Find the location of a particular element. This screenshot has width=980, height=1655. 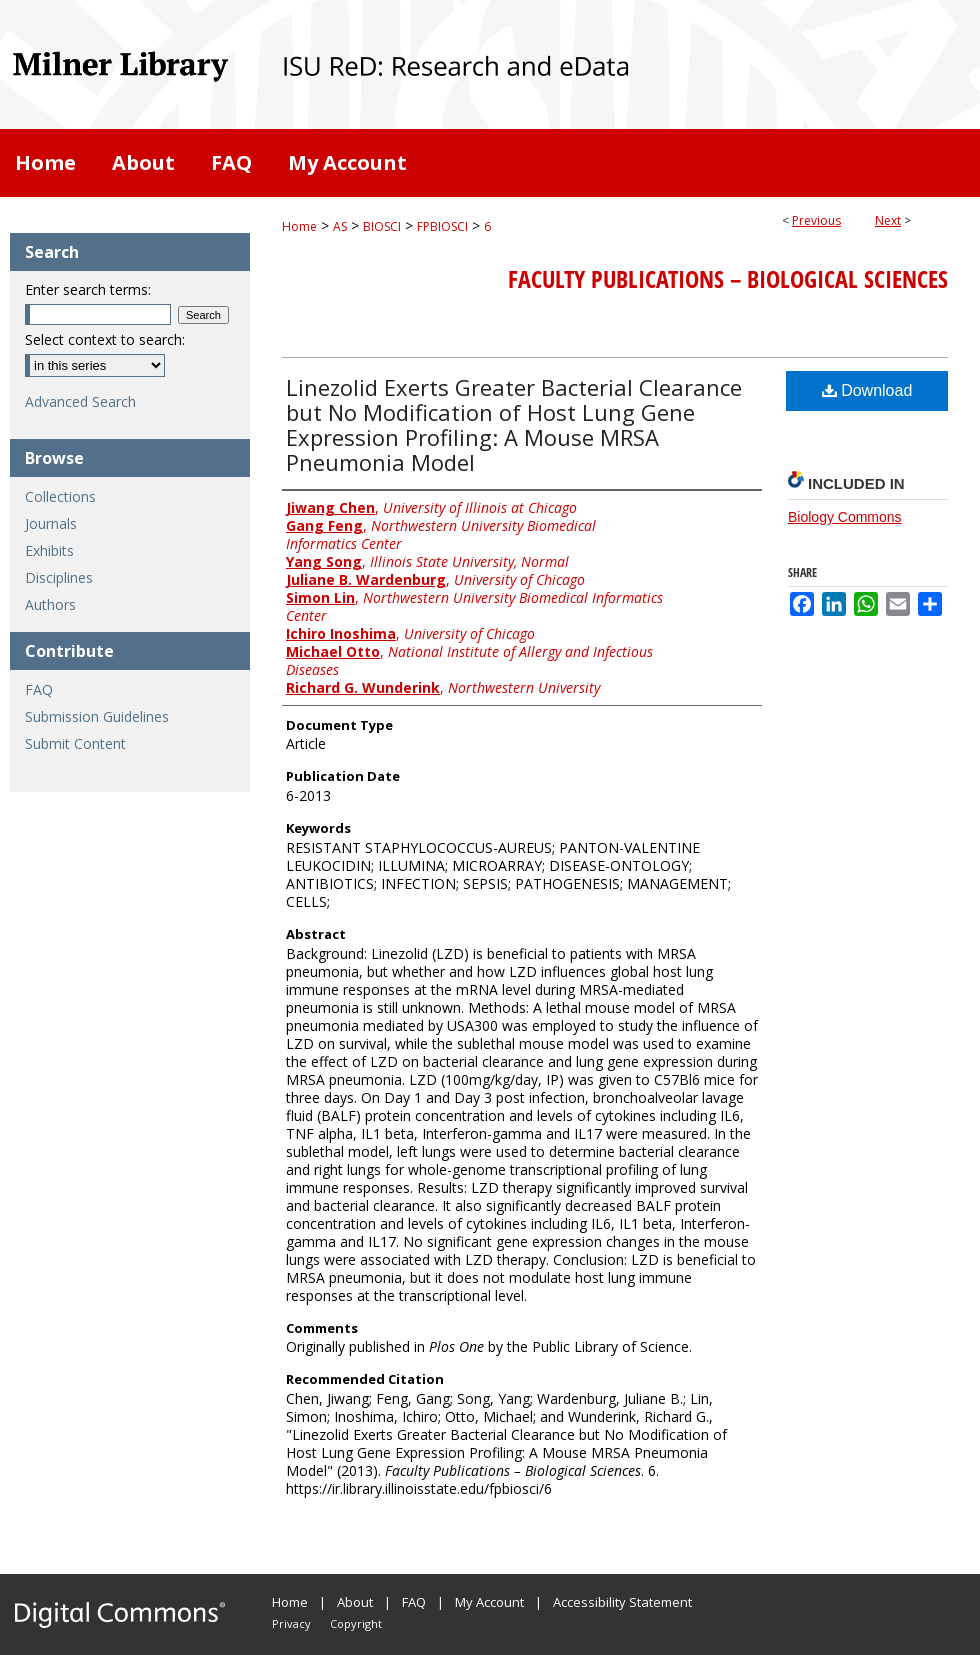

Accessibility Statement is located at coordinates (622, 1602).